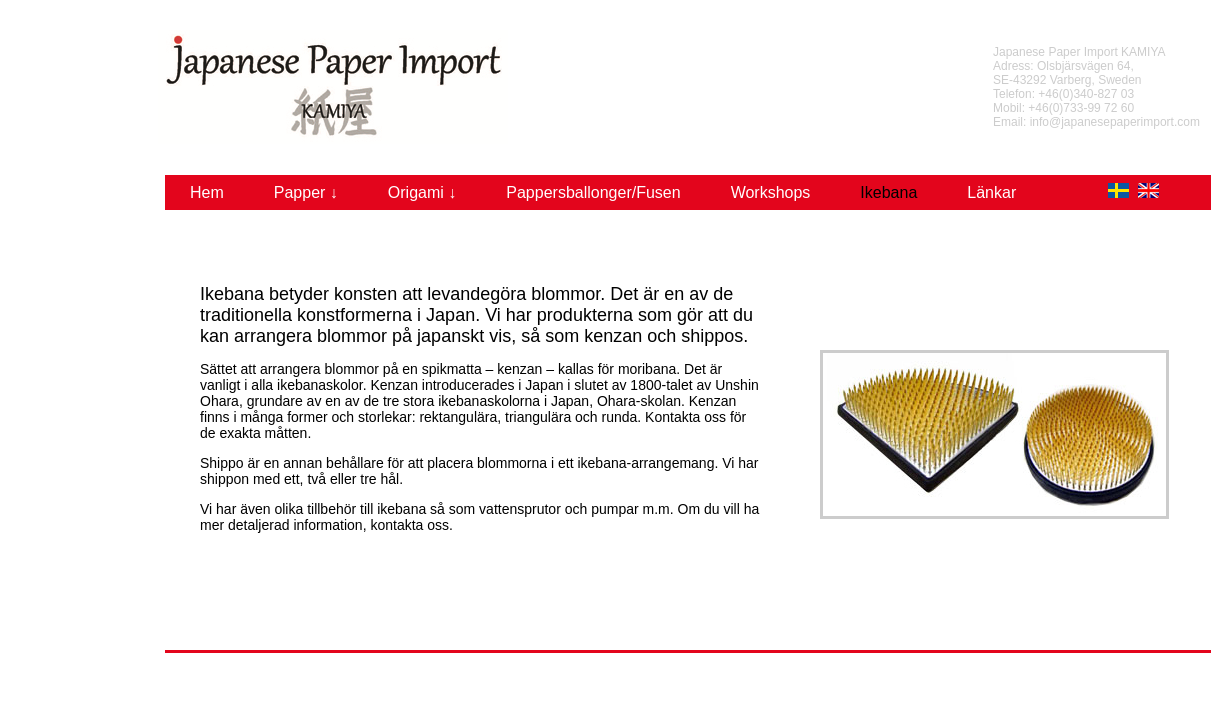 Image resolution: width=1211 pixels, height=720 pixels. What do you see at coordinates (422, 192) in the screenshot?
I see `Origami ↓` at bounding box center [422, 192].